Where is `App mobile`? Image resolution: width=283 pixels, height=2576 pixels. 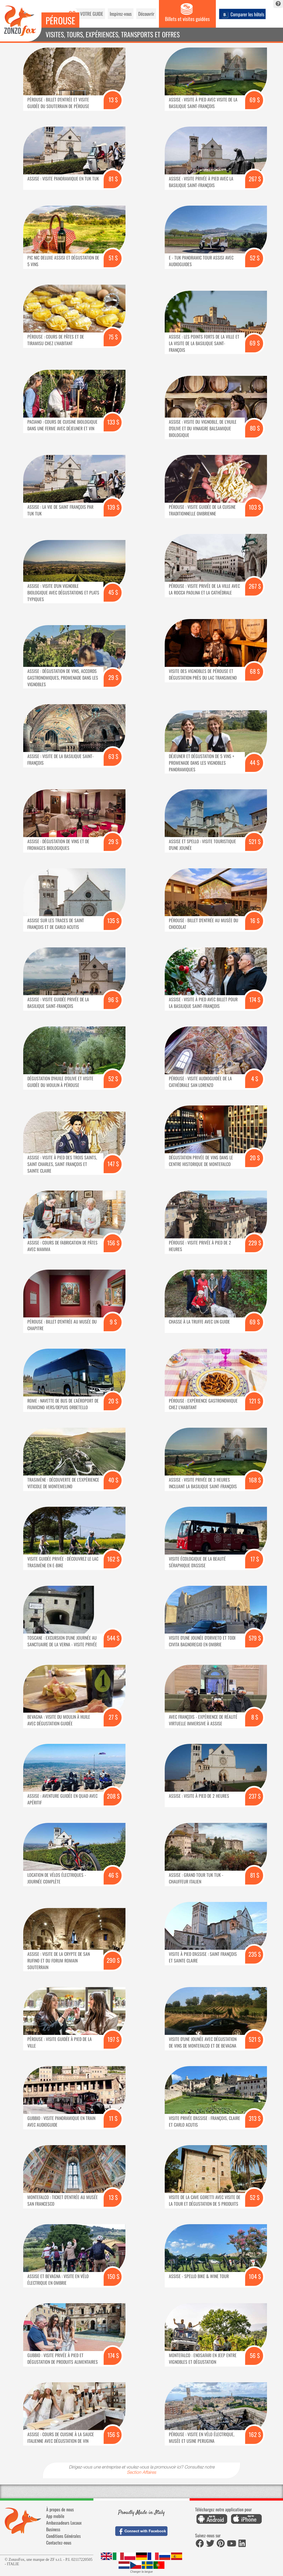 App mobile is located at coordinates (55, 2516).